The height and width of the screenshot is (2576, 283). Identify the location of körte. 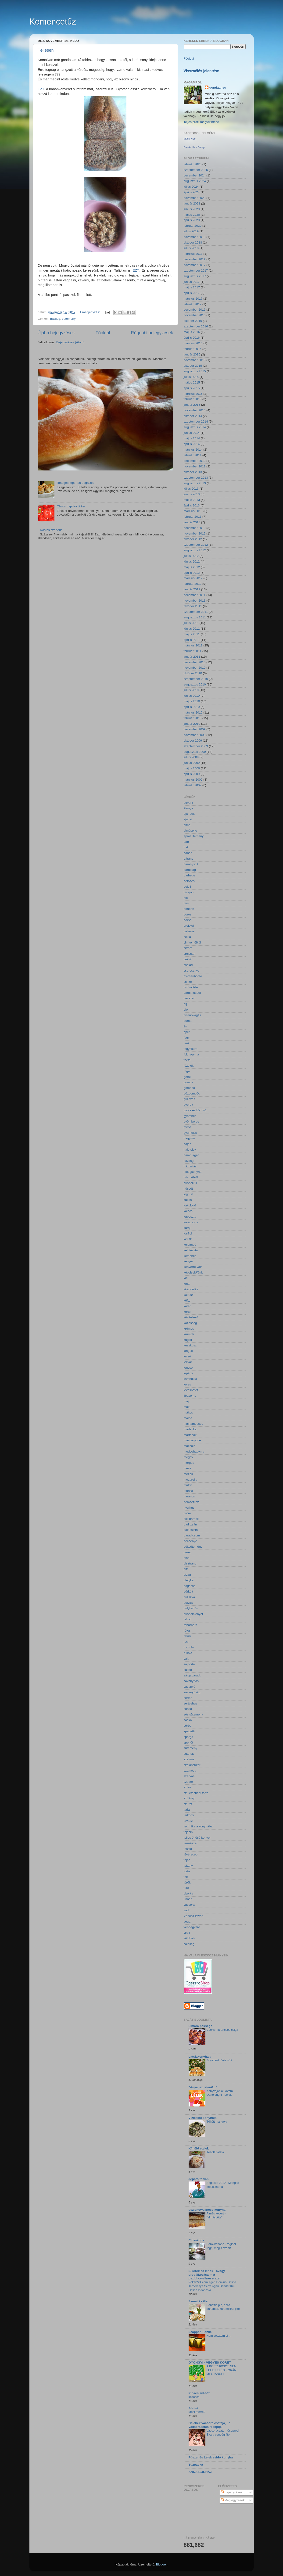
(187, 1311).